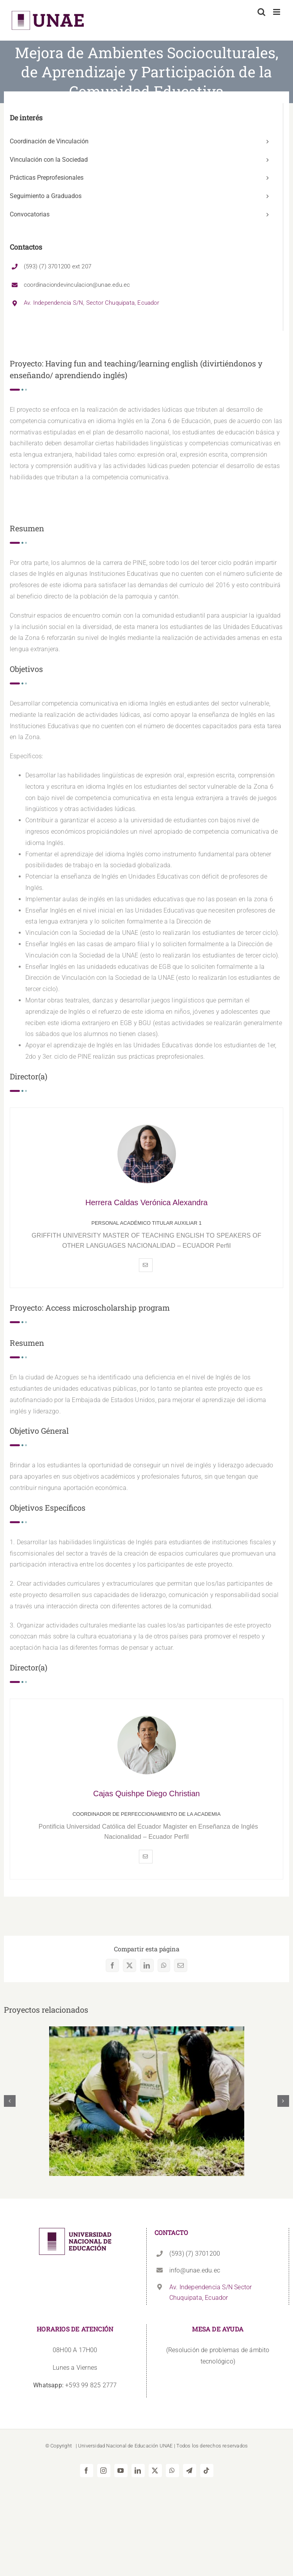 Image resolution: width=293 pixels, height=2576 pixels. I want to click on (593) (7) 3701200, so click(194, 2253).